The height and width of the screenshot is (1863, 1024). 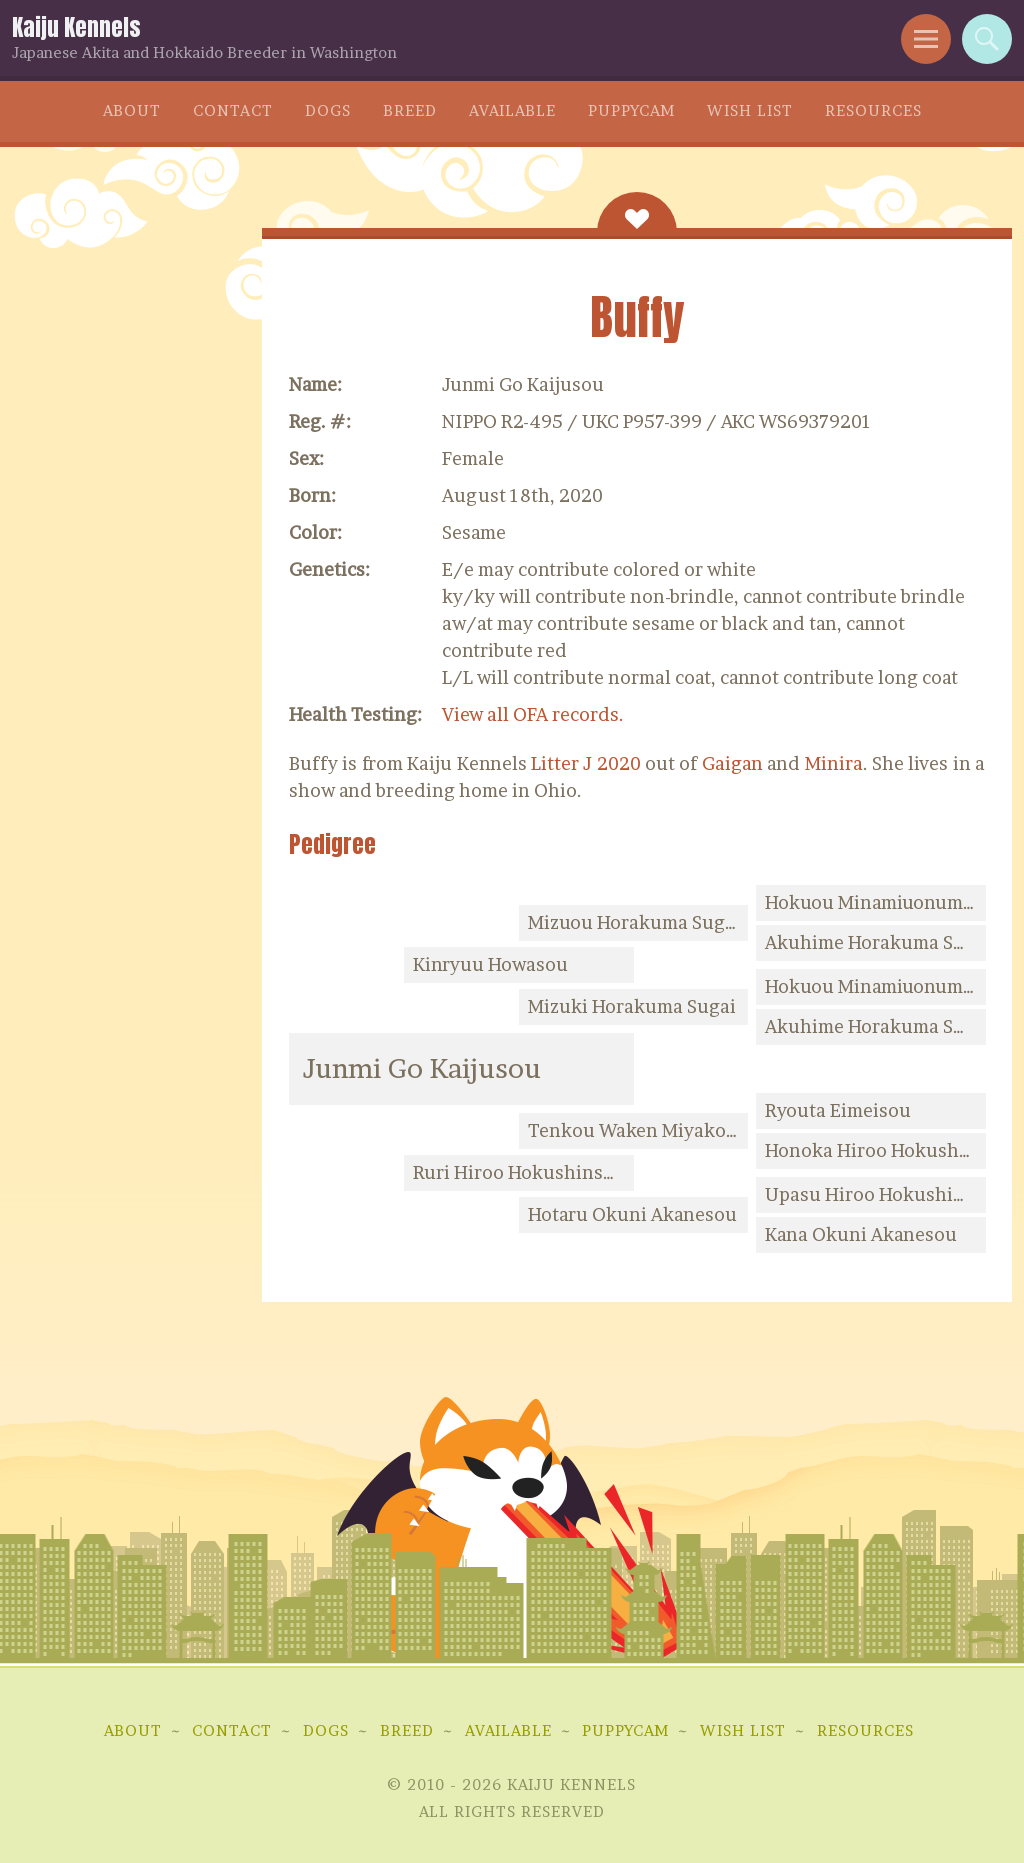 What do you see at coordinates (834, 763) in the screenshot?
I see `Minira` at bounding box center [834, 763].